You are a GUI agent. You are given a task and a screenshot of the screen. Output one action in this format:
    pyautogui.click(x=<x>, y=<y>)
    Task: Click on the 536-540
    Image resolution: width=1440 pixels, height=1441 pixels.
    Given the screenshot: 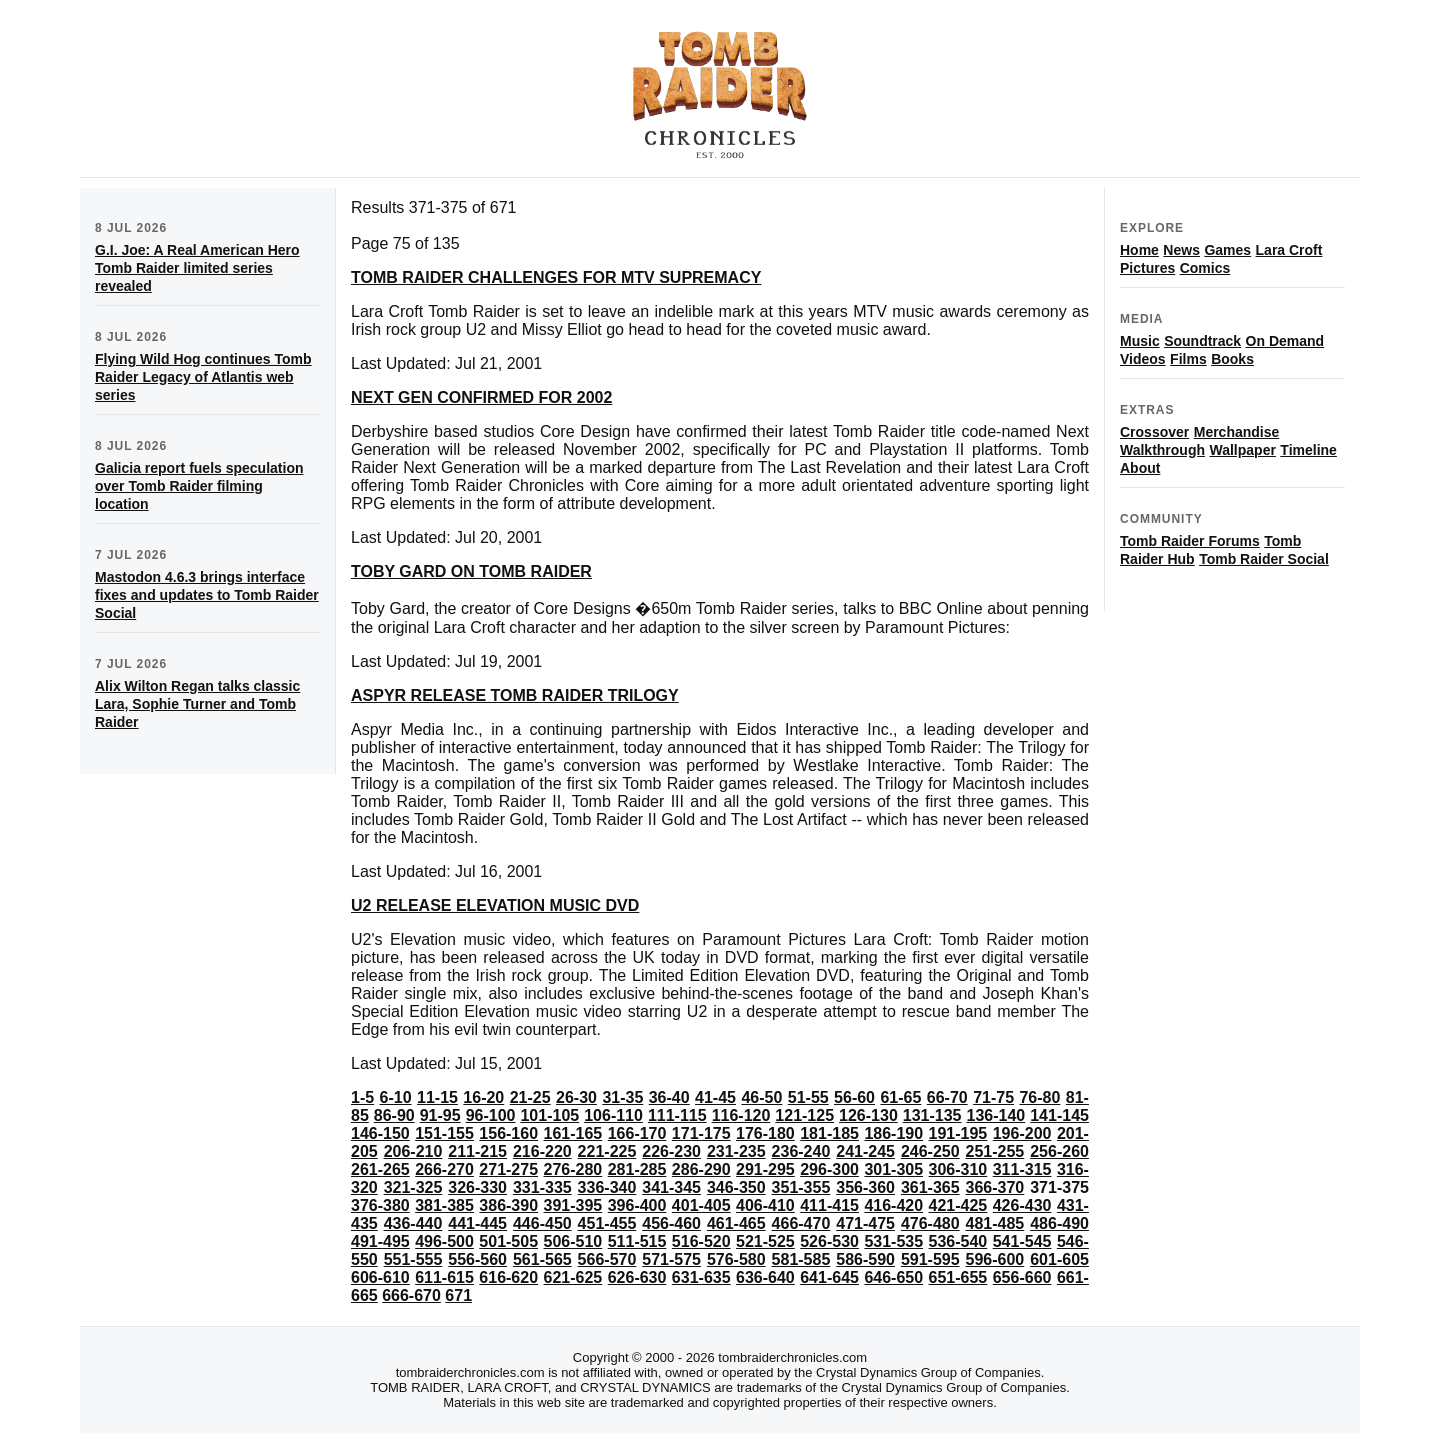 What is the action you would take?
    pyautogui.click(x=958, y=1241)
    